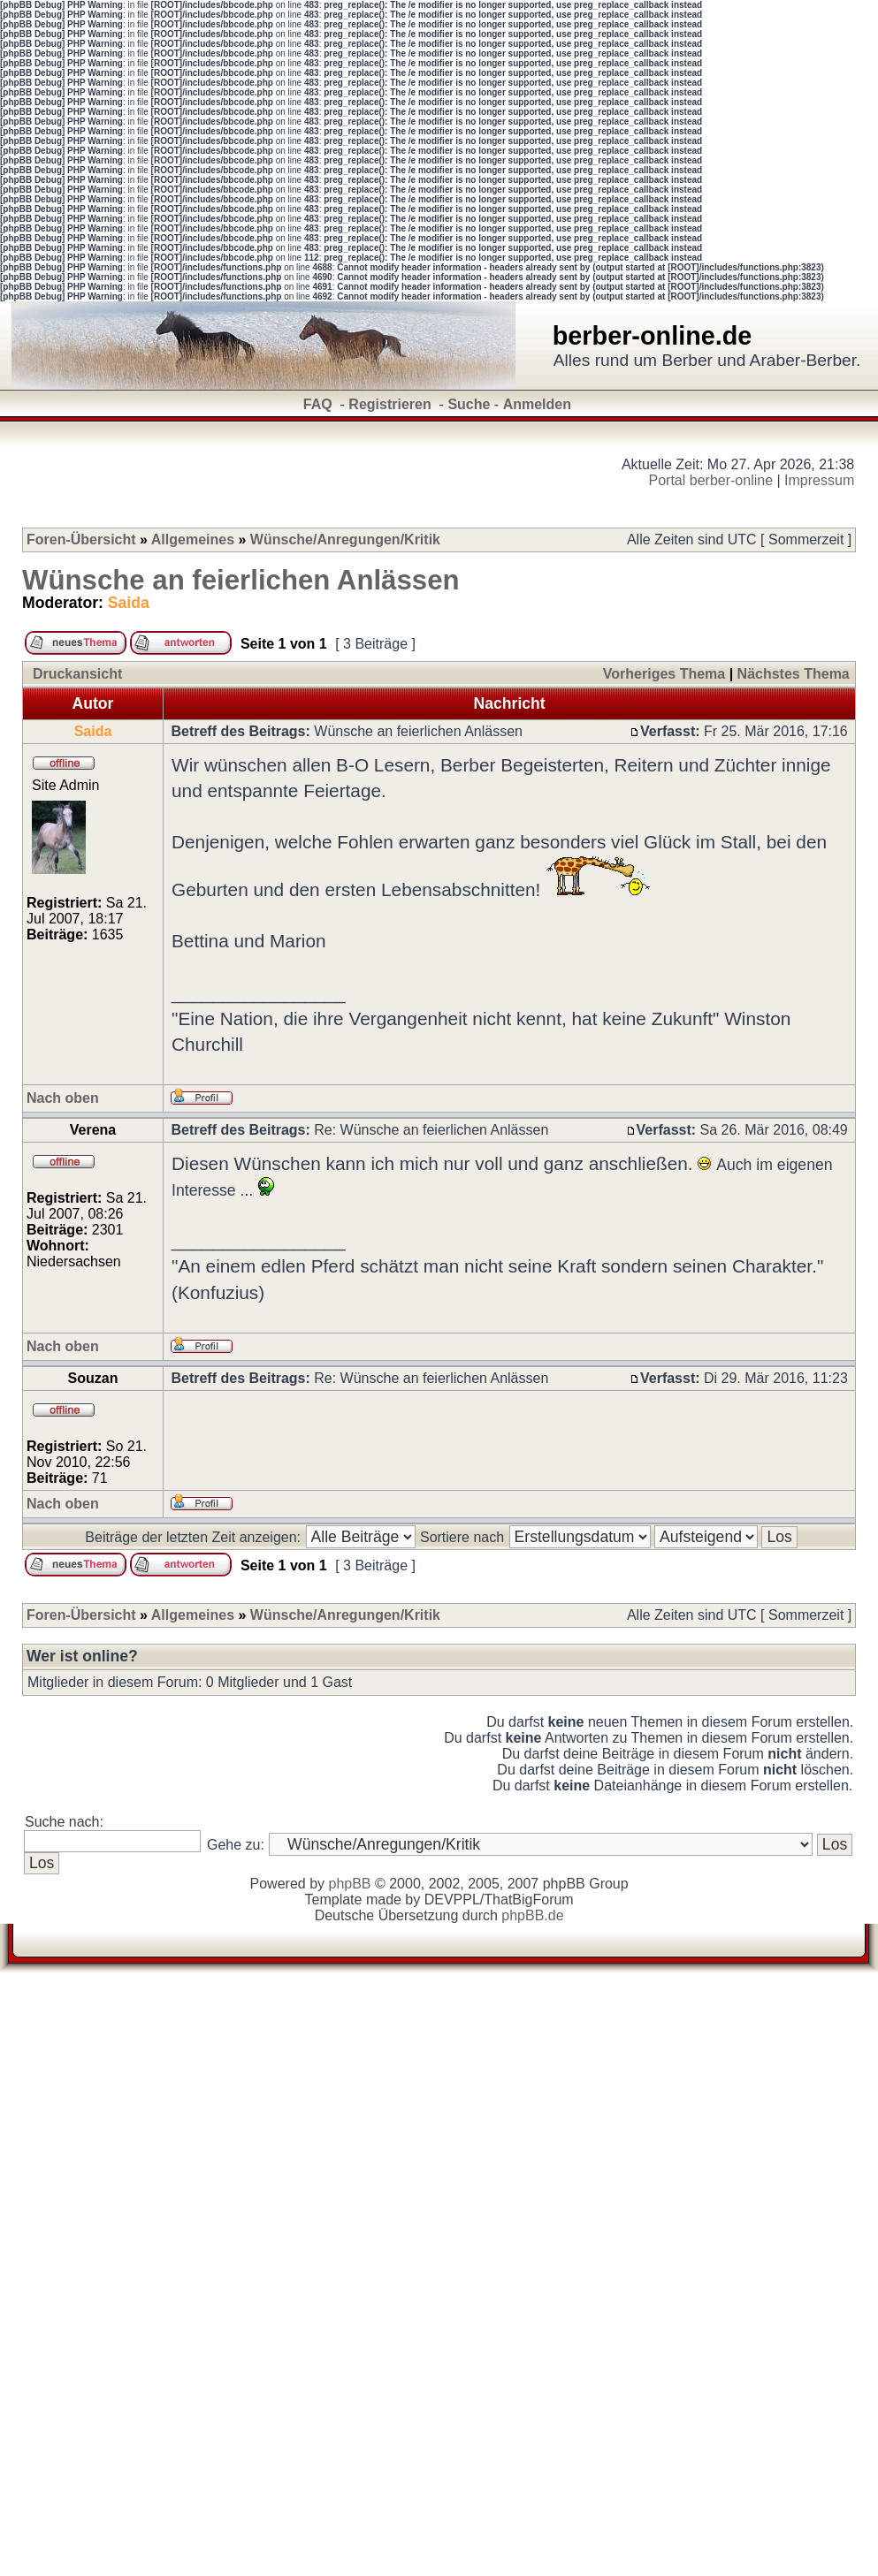 The width and height of the screenshot is (878, 2576). What do you see at coordinates (819, 480) in the screenshot?
I see `Impressum` at bounding box center [819, 480].